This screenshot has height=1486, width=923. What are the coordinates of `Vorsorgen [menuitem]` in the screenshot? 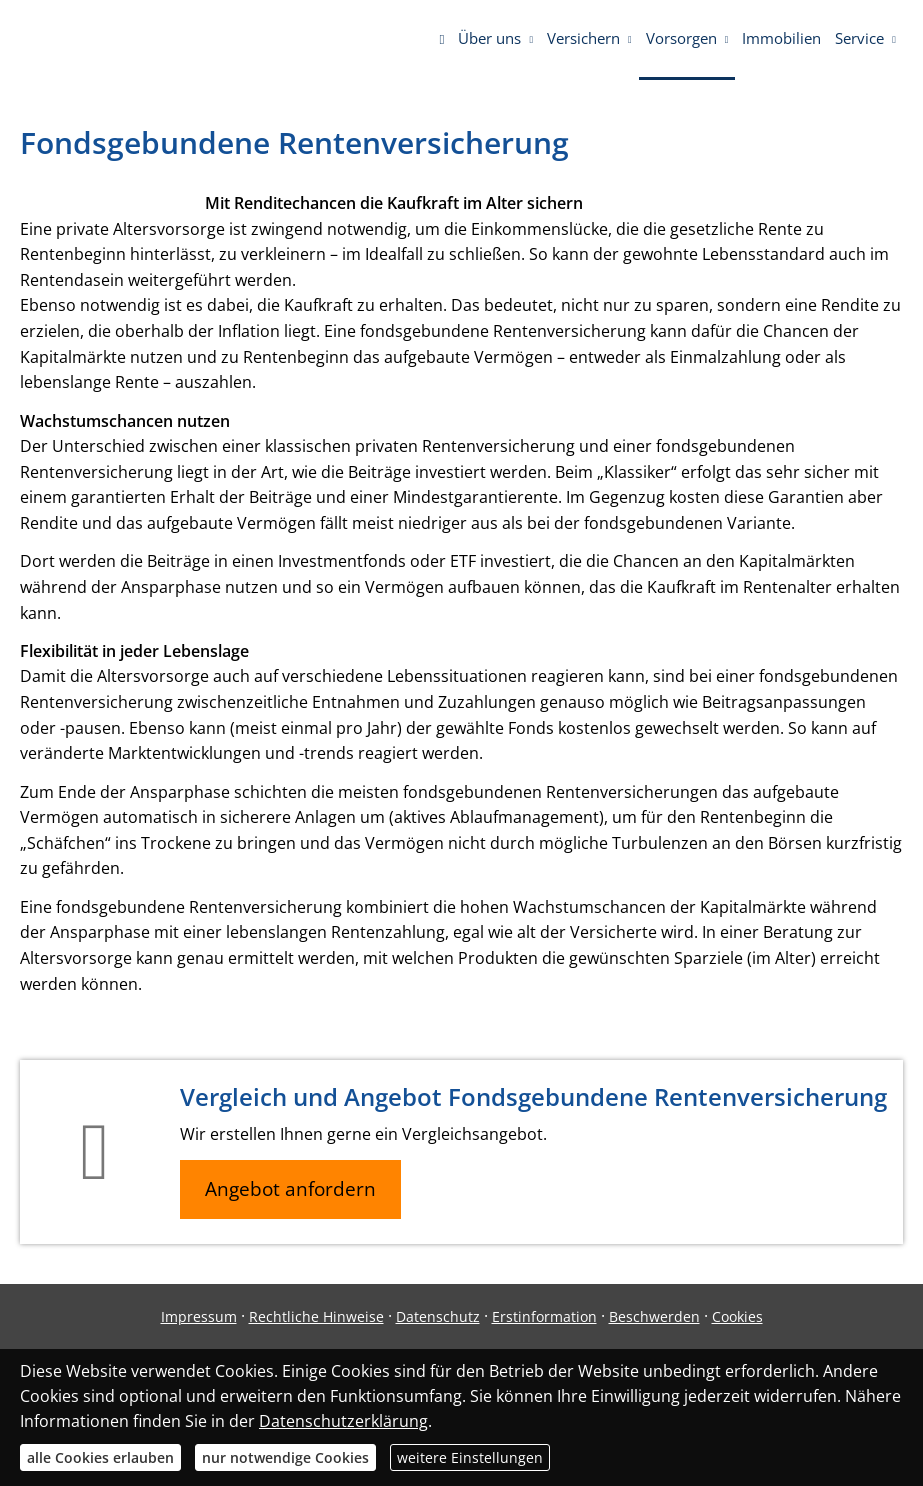 It's located at (681, 38).